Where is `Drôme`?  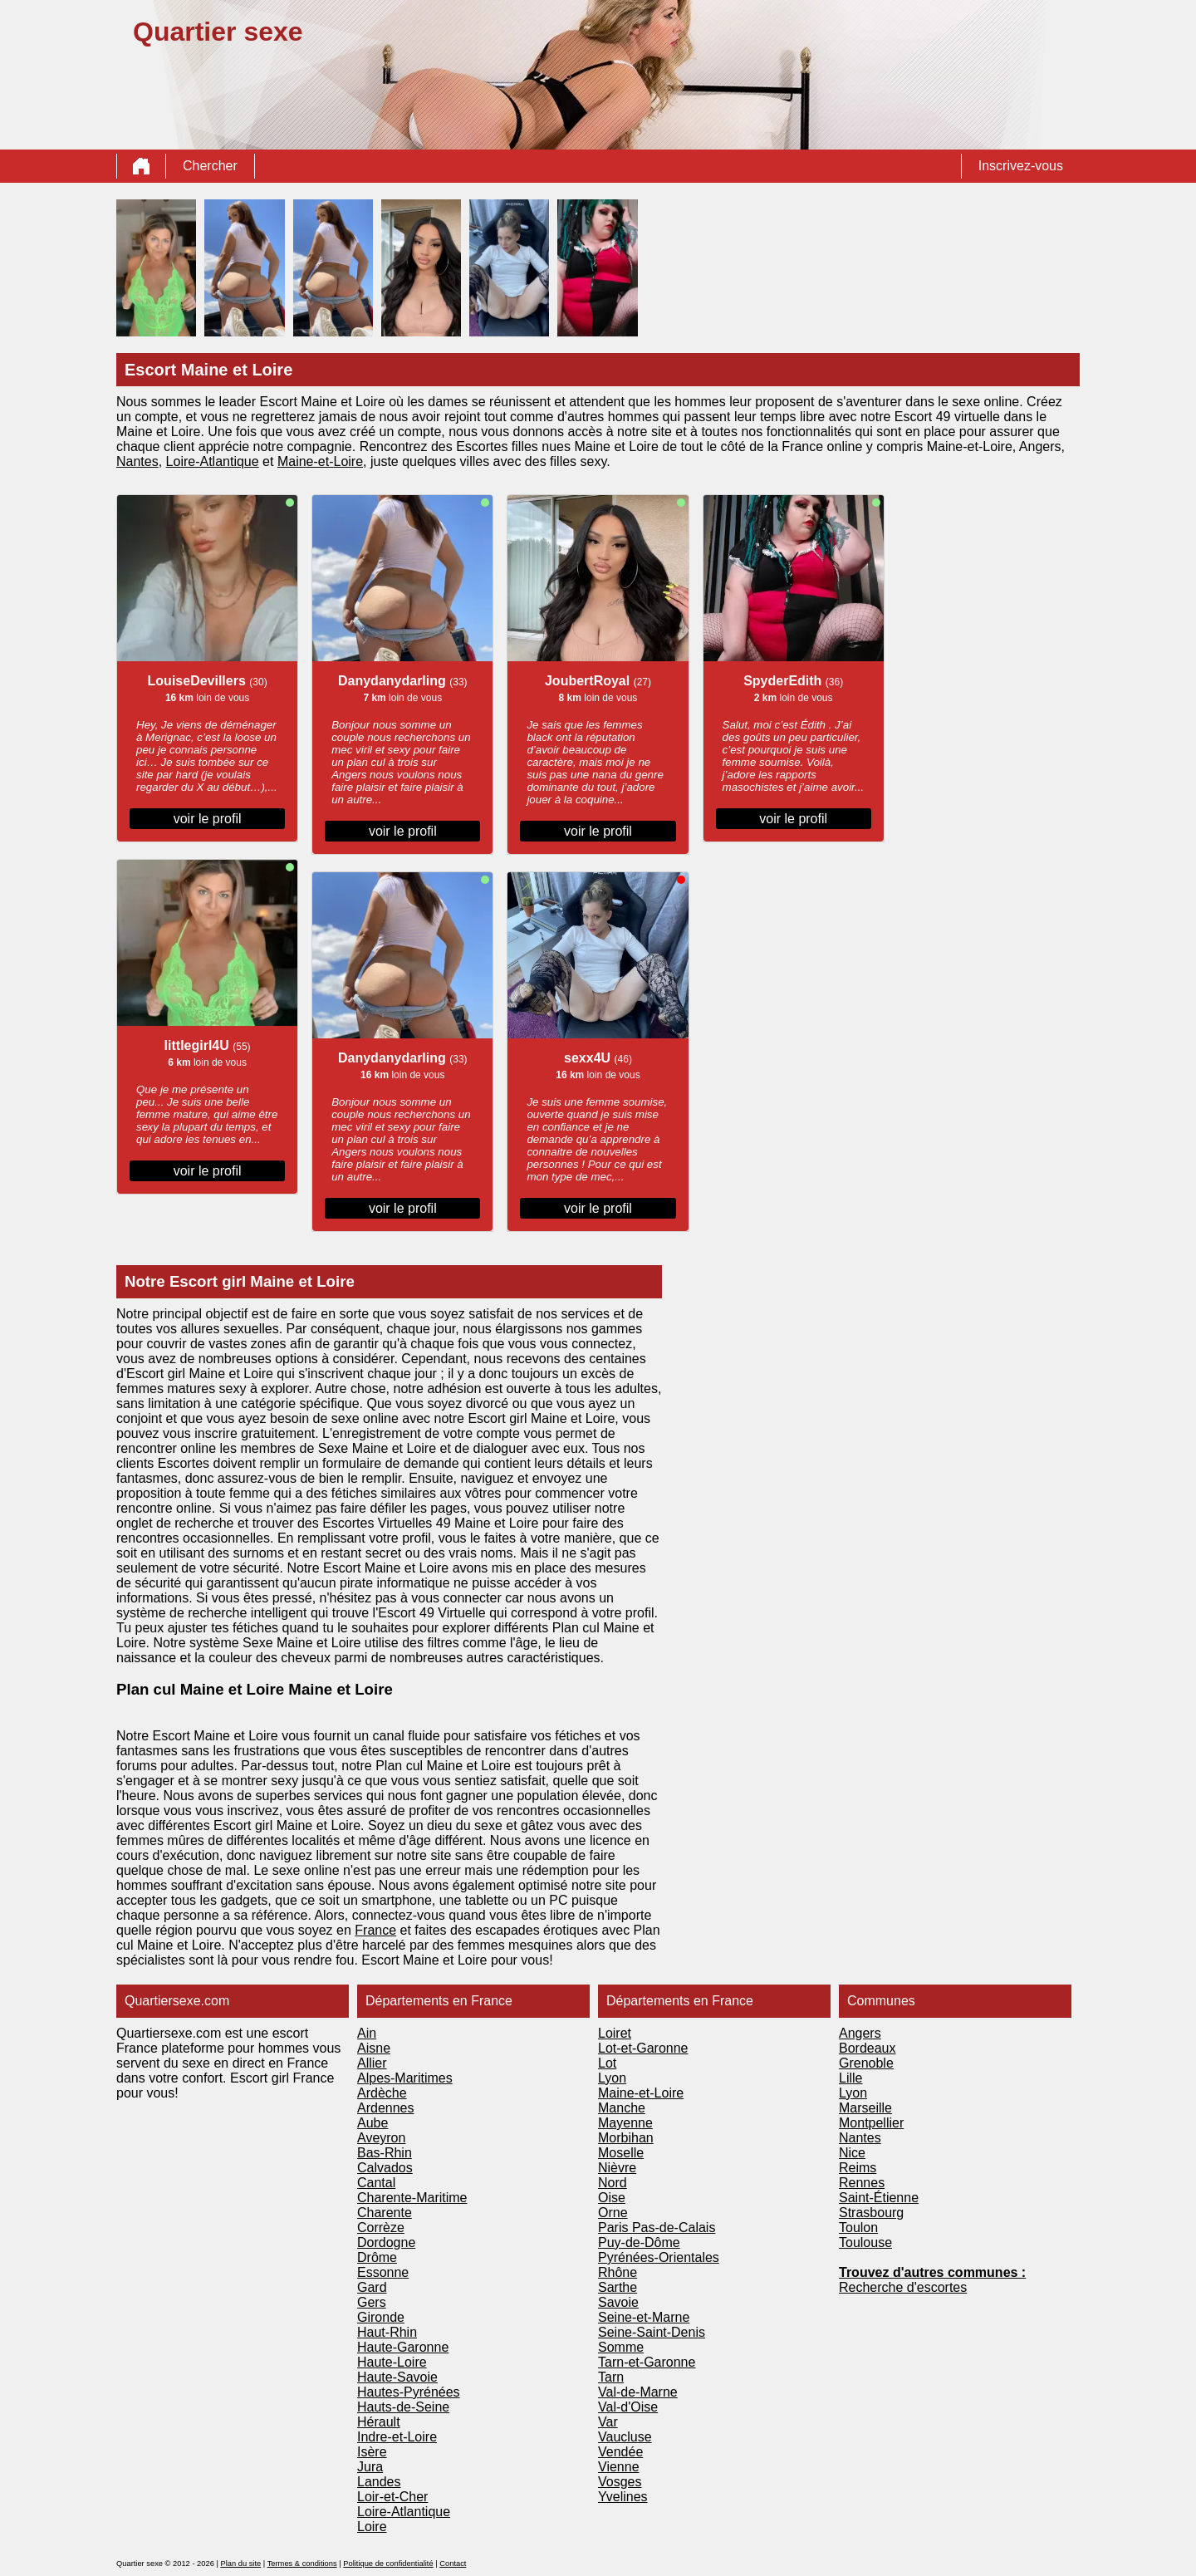
Drôme is located at coordinates (377, 2257).